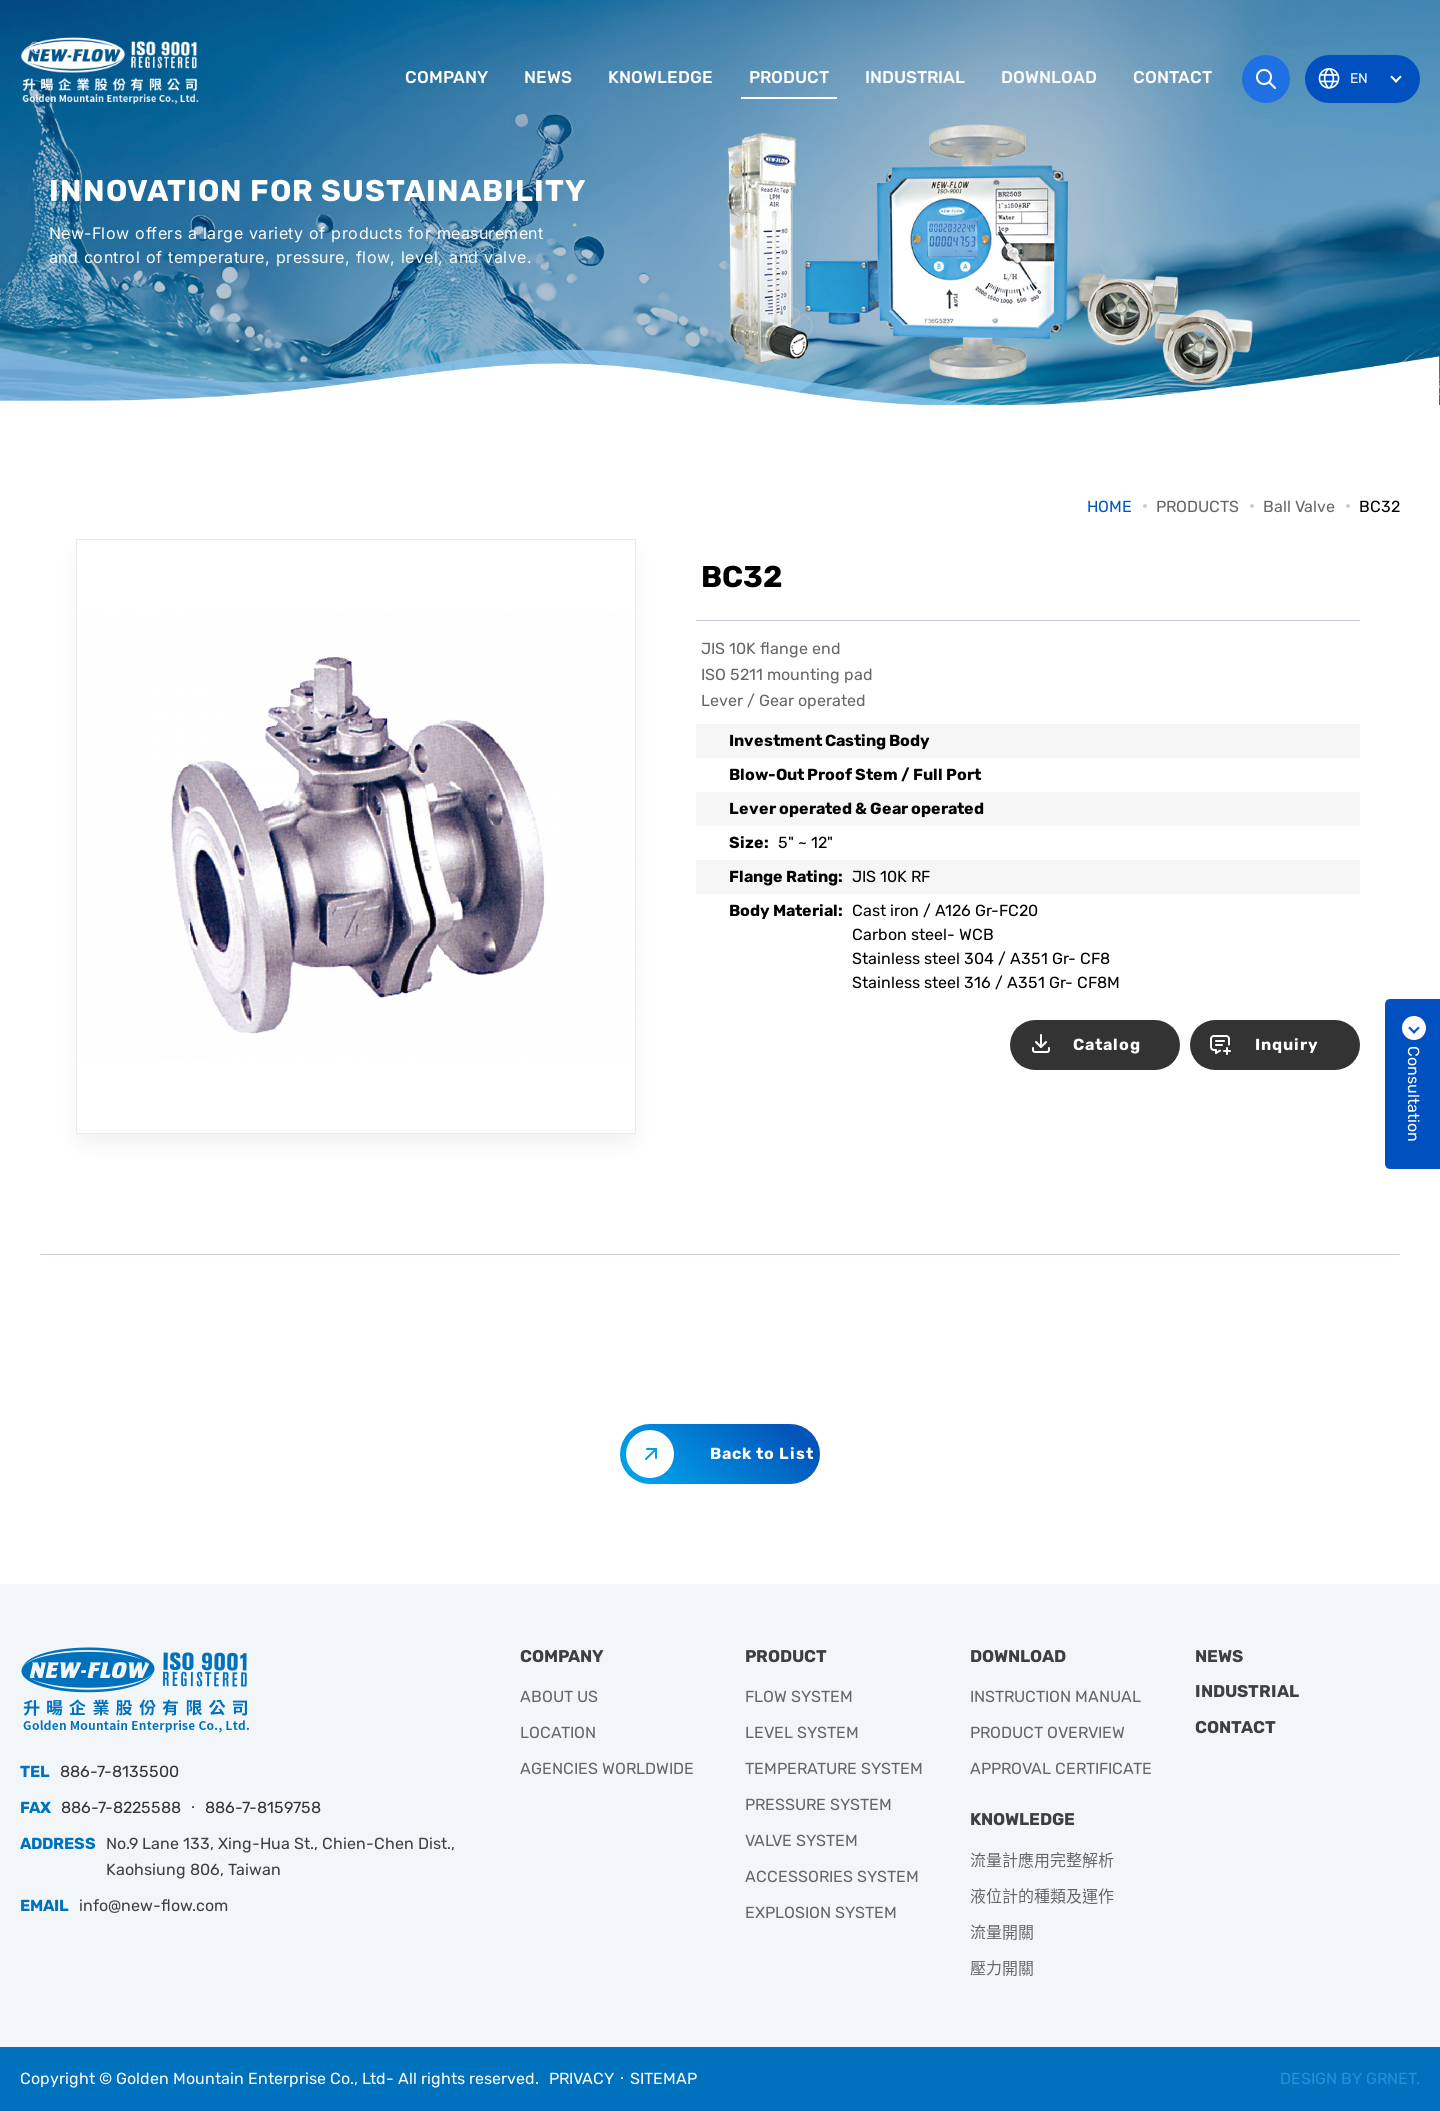  I want to click on FLOW SYSTEM, so click(799, 1696).